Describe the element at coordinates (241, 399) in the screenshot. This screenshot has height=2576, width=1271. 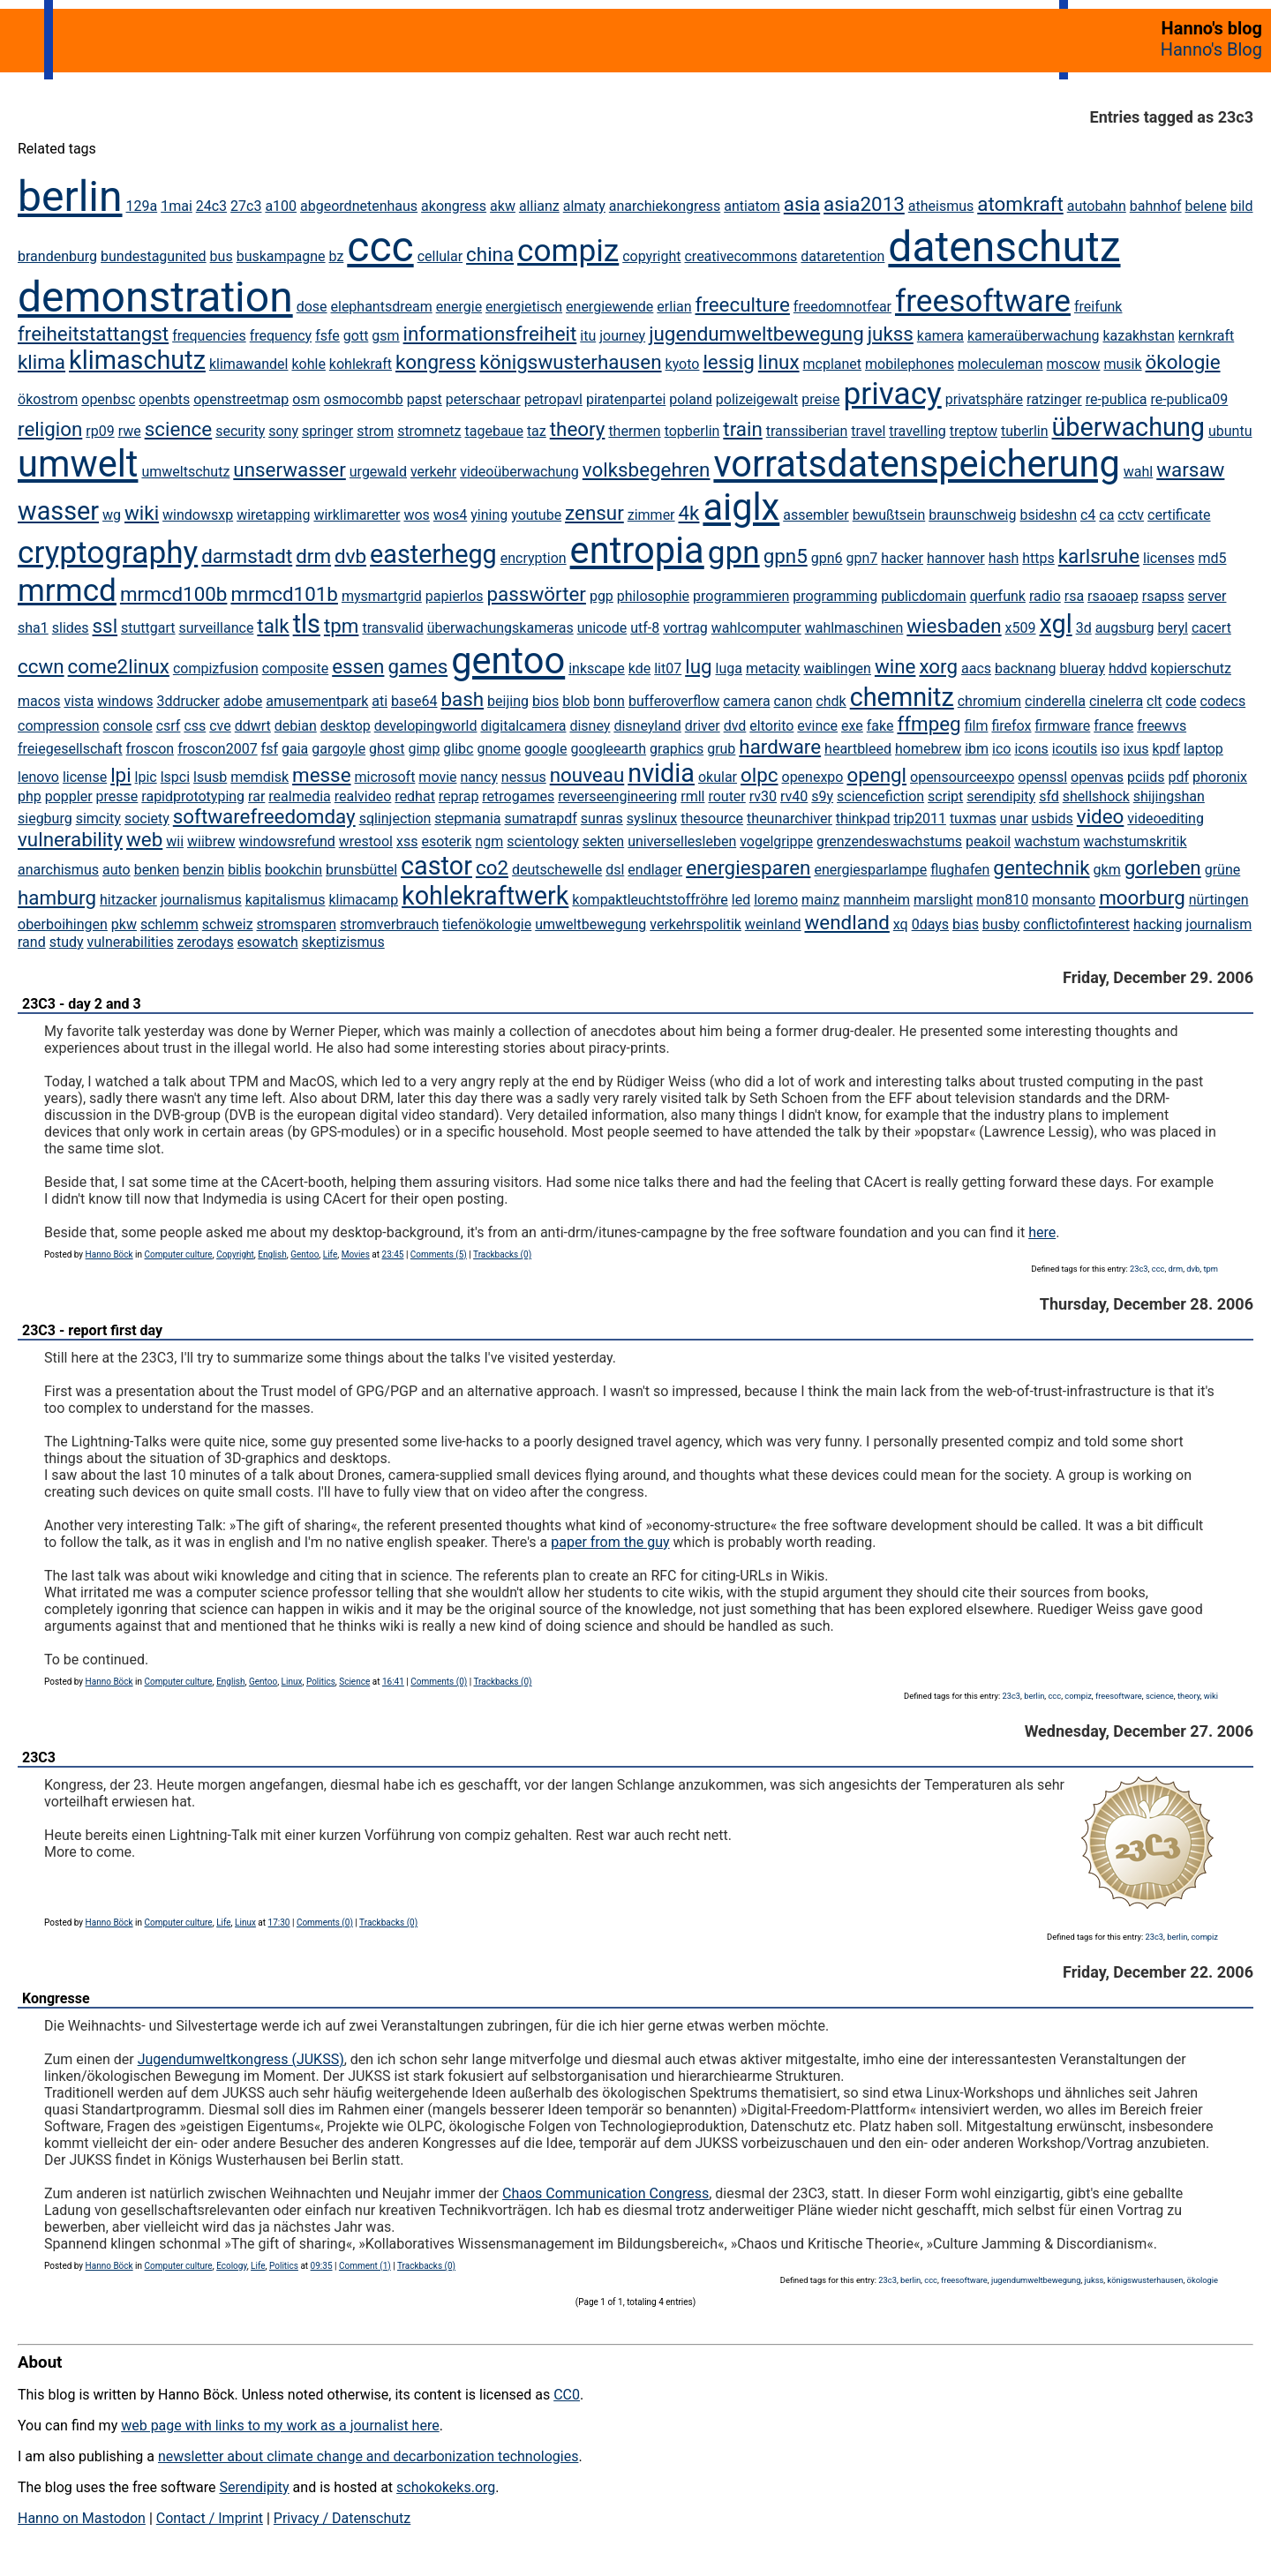
I see `openstreetmap` at that location.